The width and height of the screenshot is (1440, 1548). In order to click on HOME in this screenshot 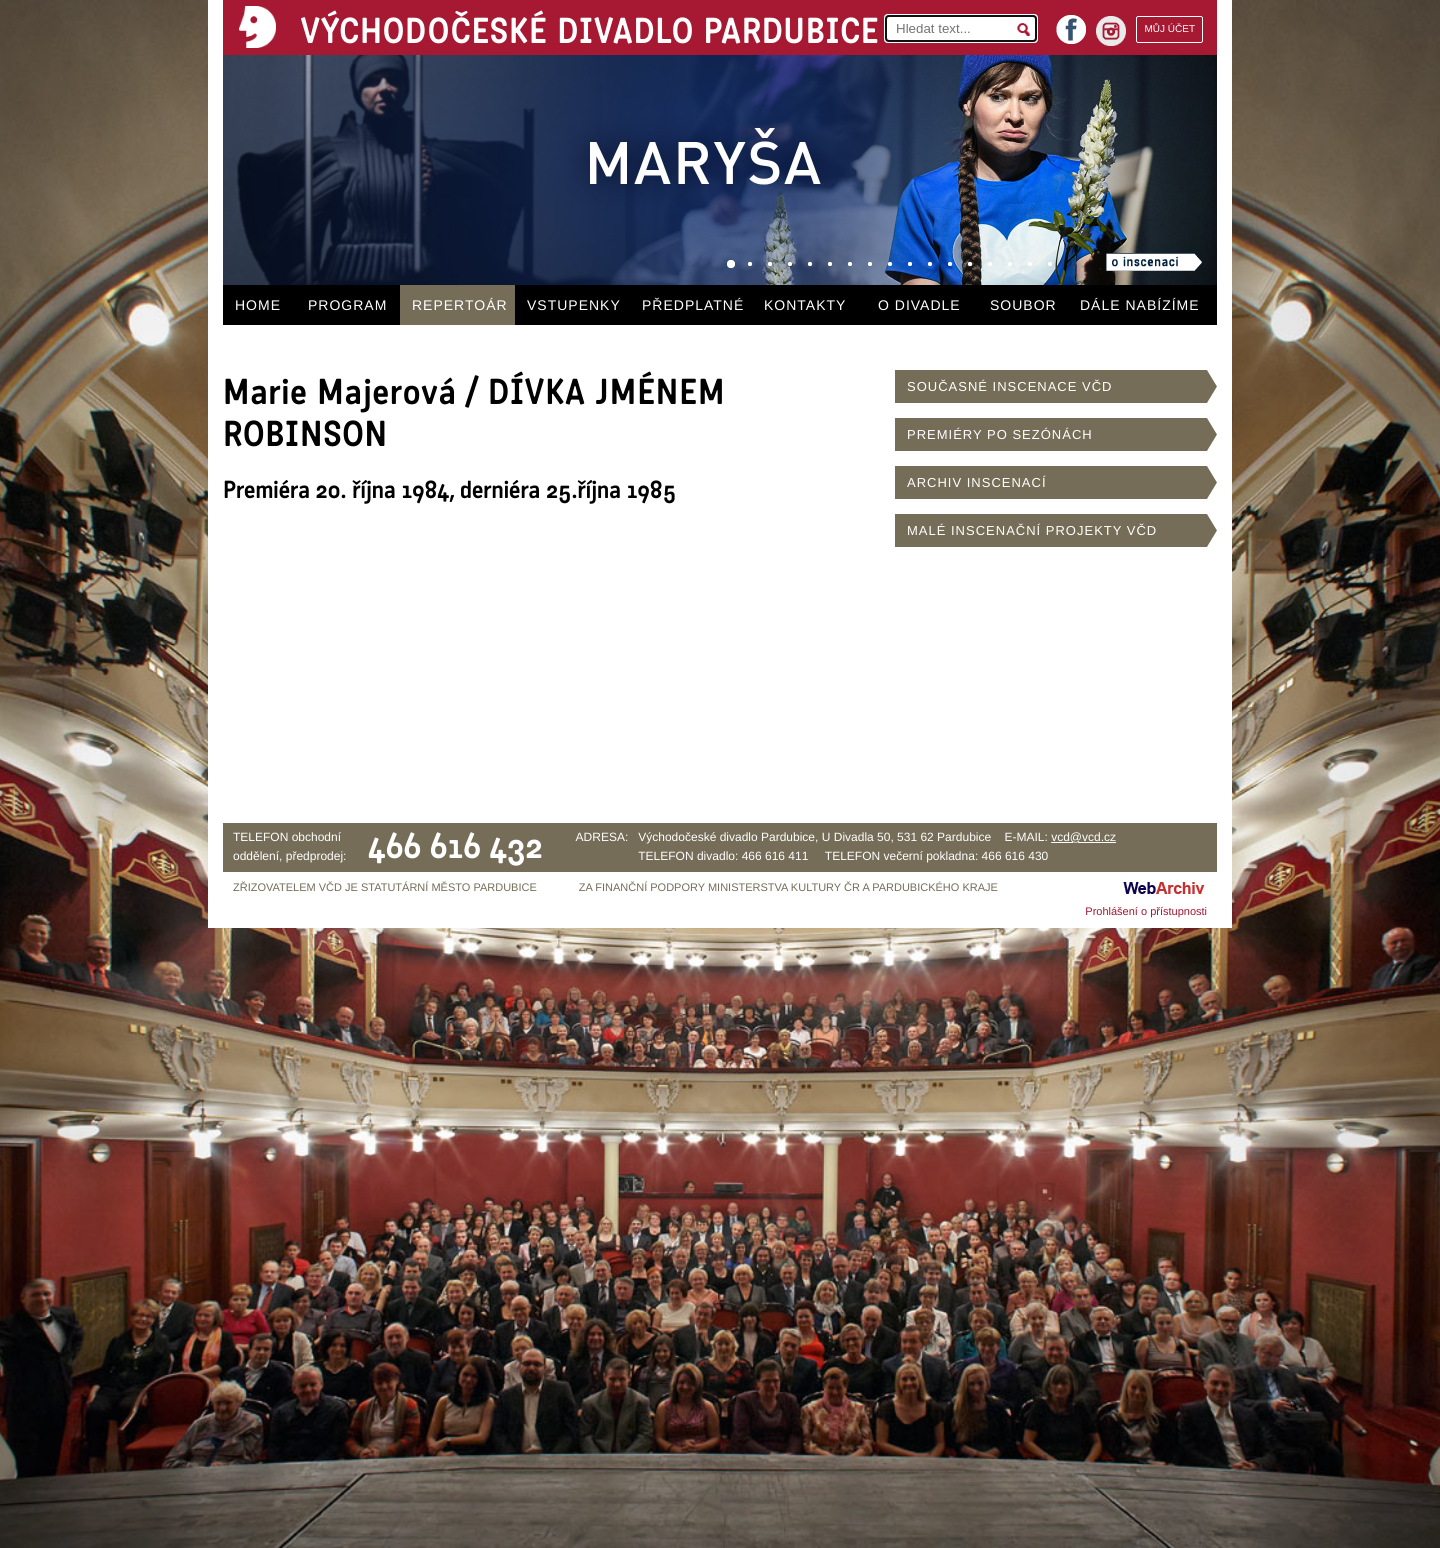, I will do `click(258, 305)`.